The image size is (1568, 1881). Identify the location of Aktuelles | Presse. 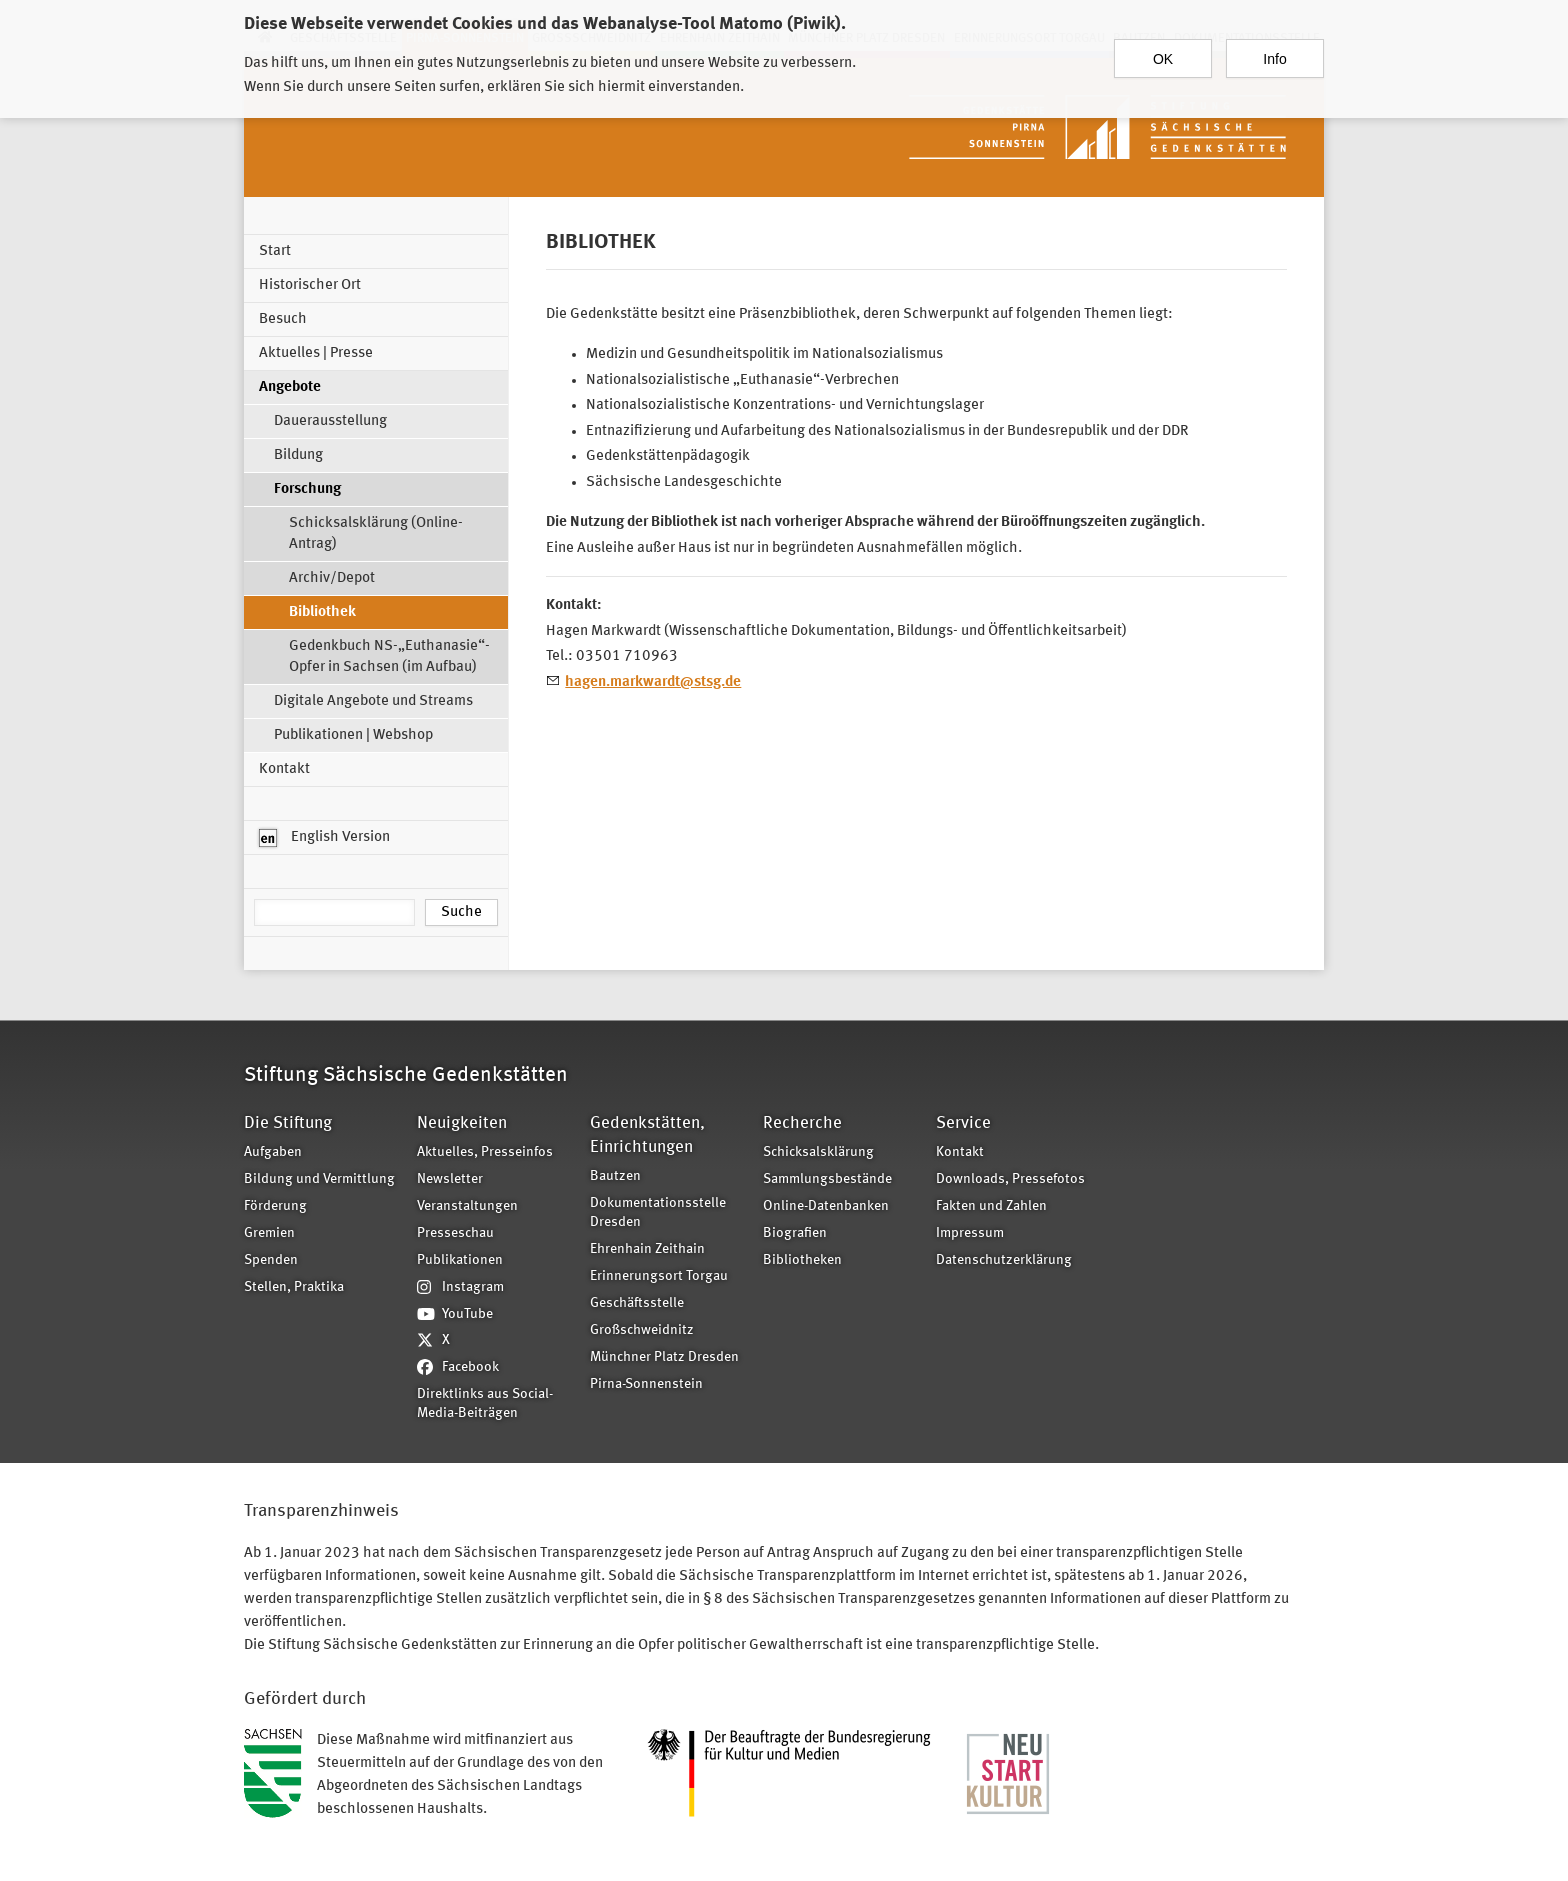
(316, 353).